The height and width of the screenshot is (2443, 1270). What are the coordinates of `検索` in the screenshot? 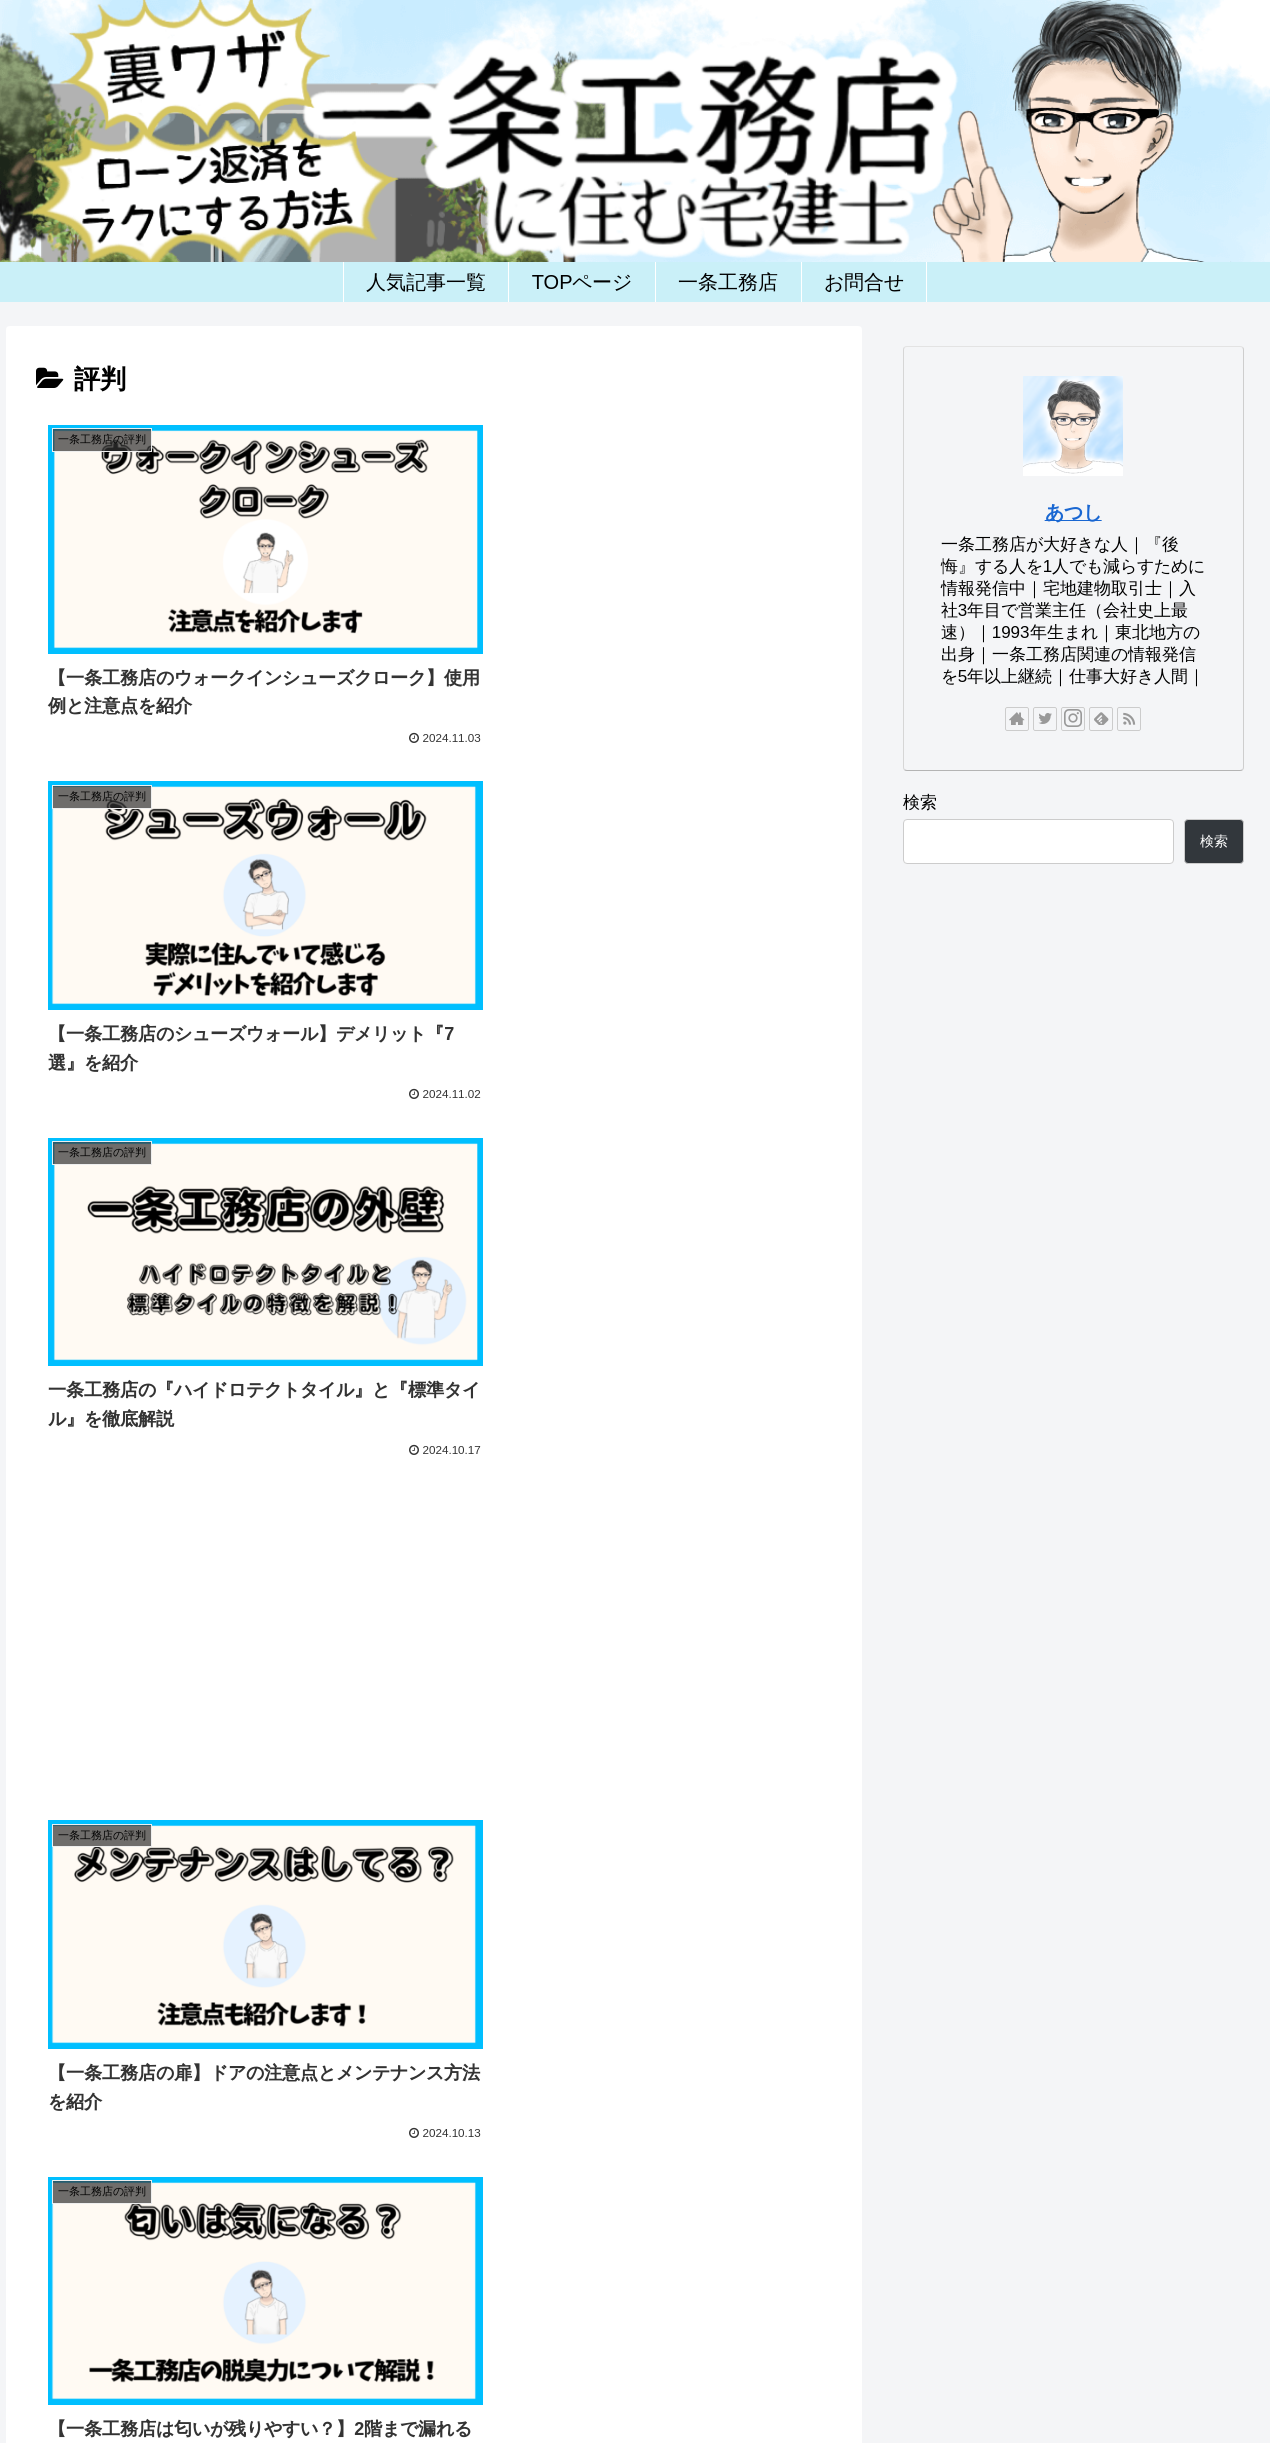 It's located at (920, 802).